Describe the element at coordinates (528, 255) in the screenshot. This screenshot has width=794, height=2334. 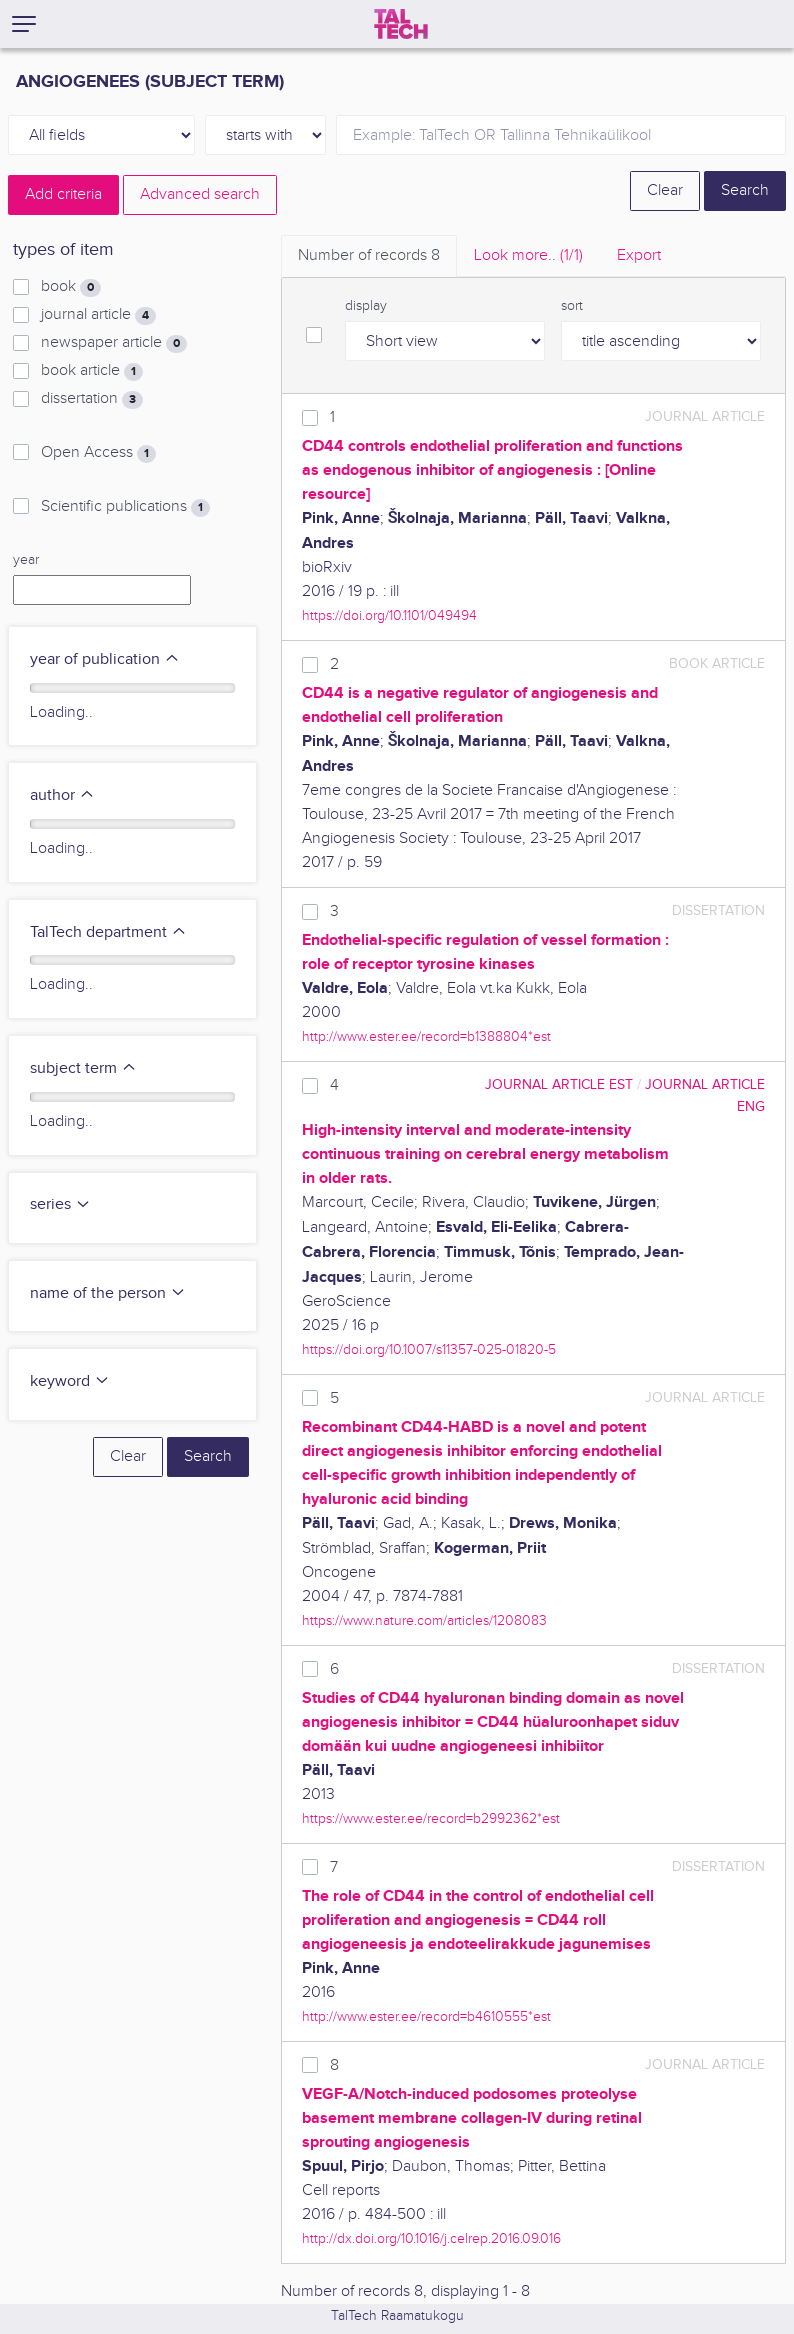
I see `Look more.. [tab]` at that location.